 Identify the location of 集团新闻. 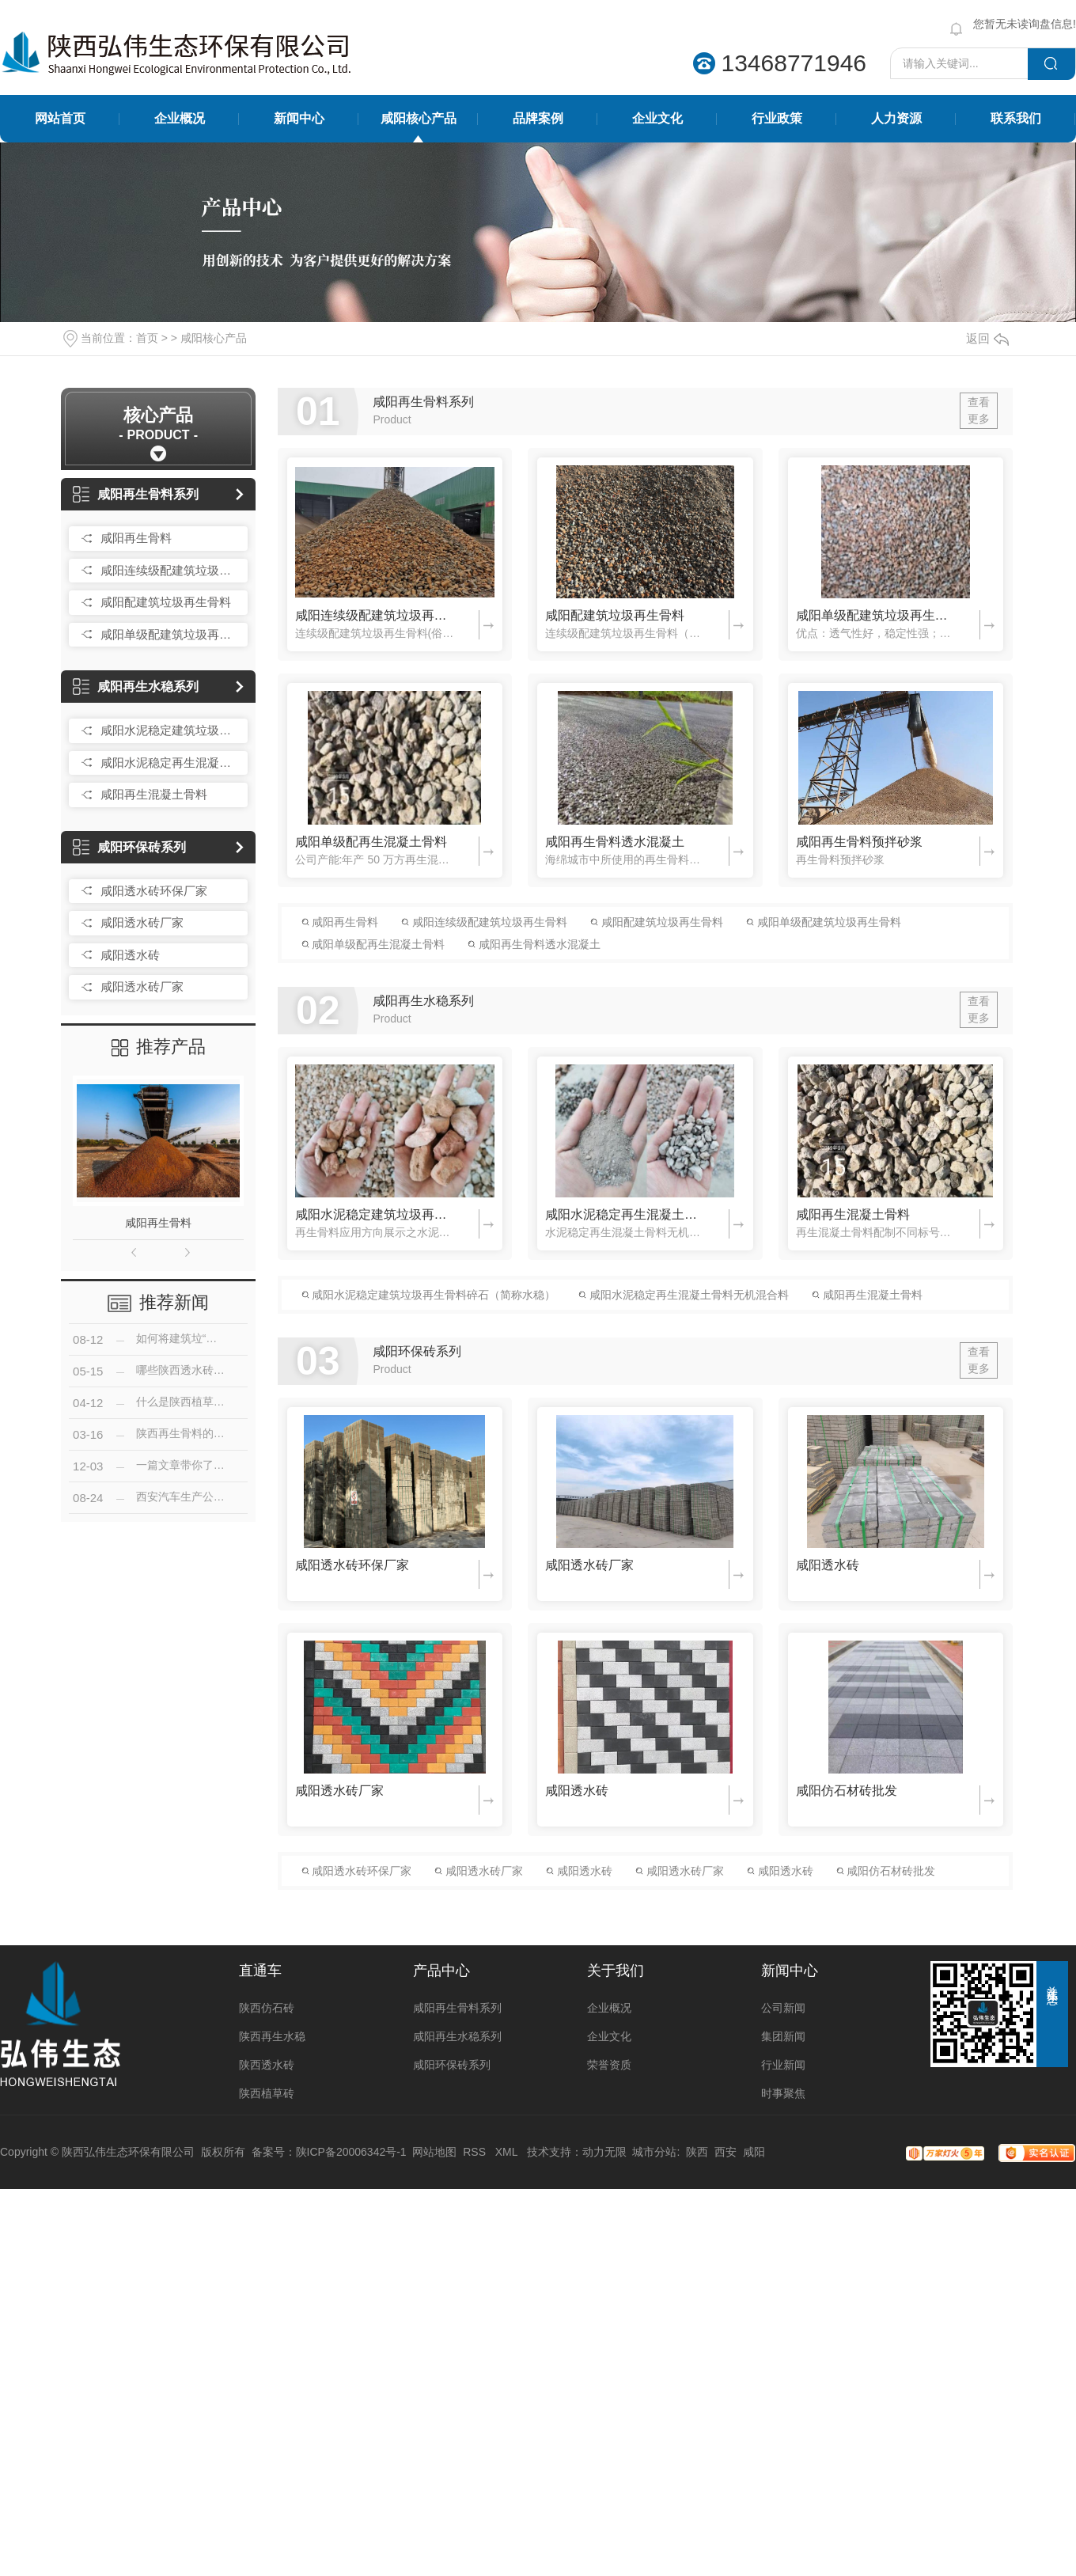
(783, 2036).